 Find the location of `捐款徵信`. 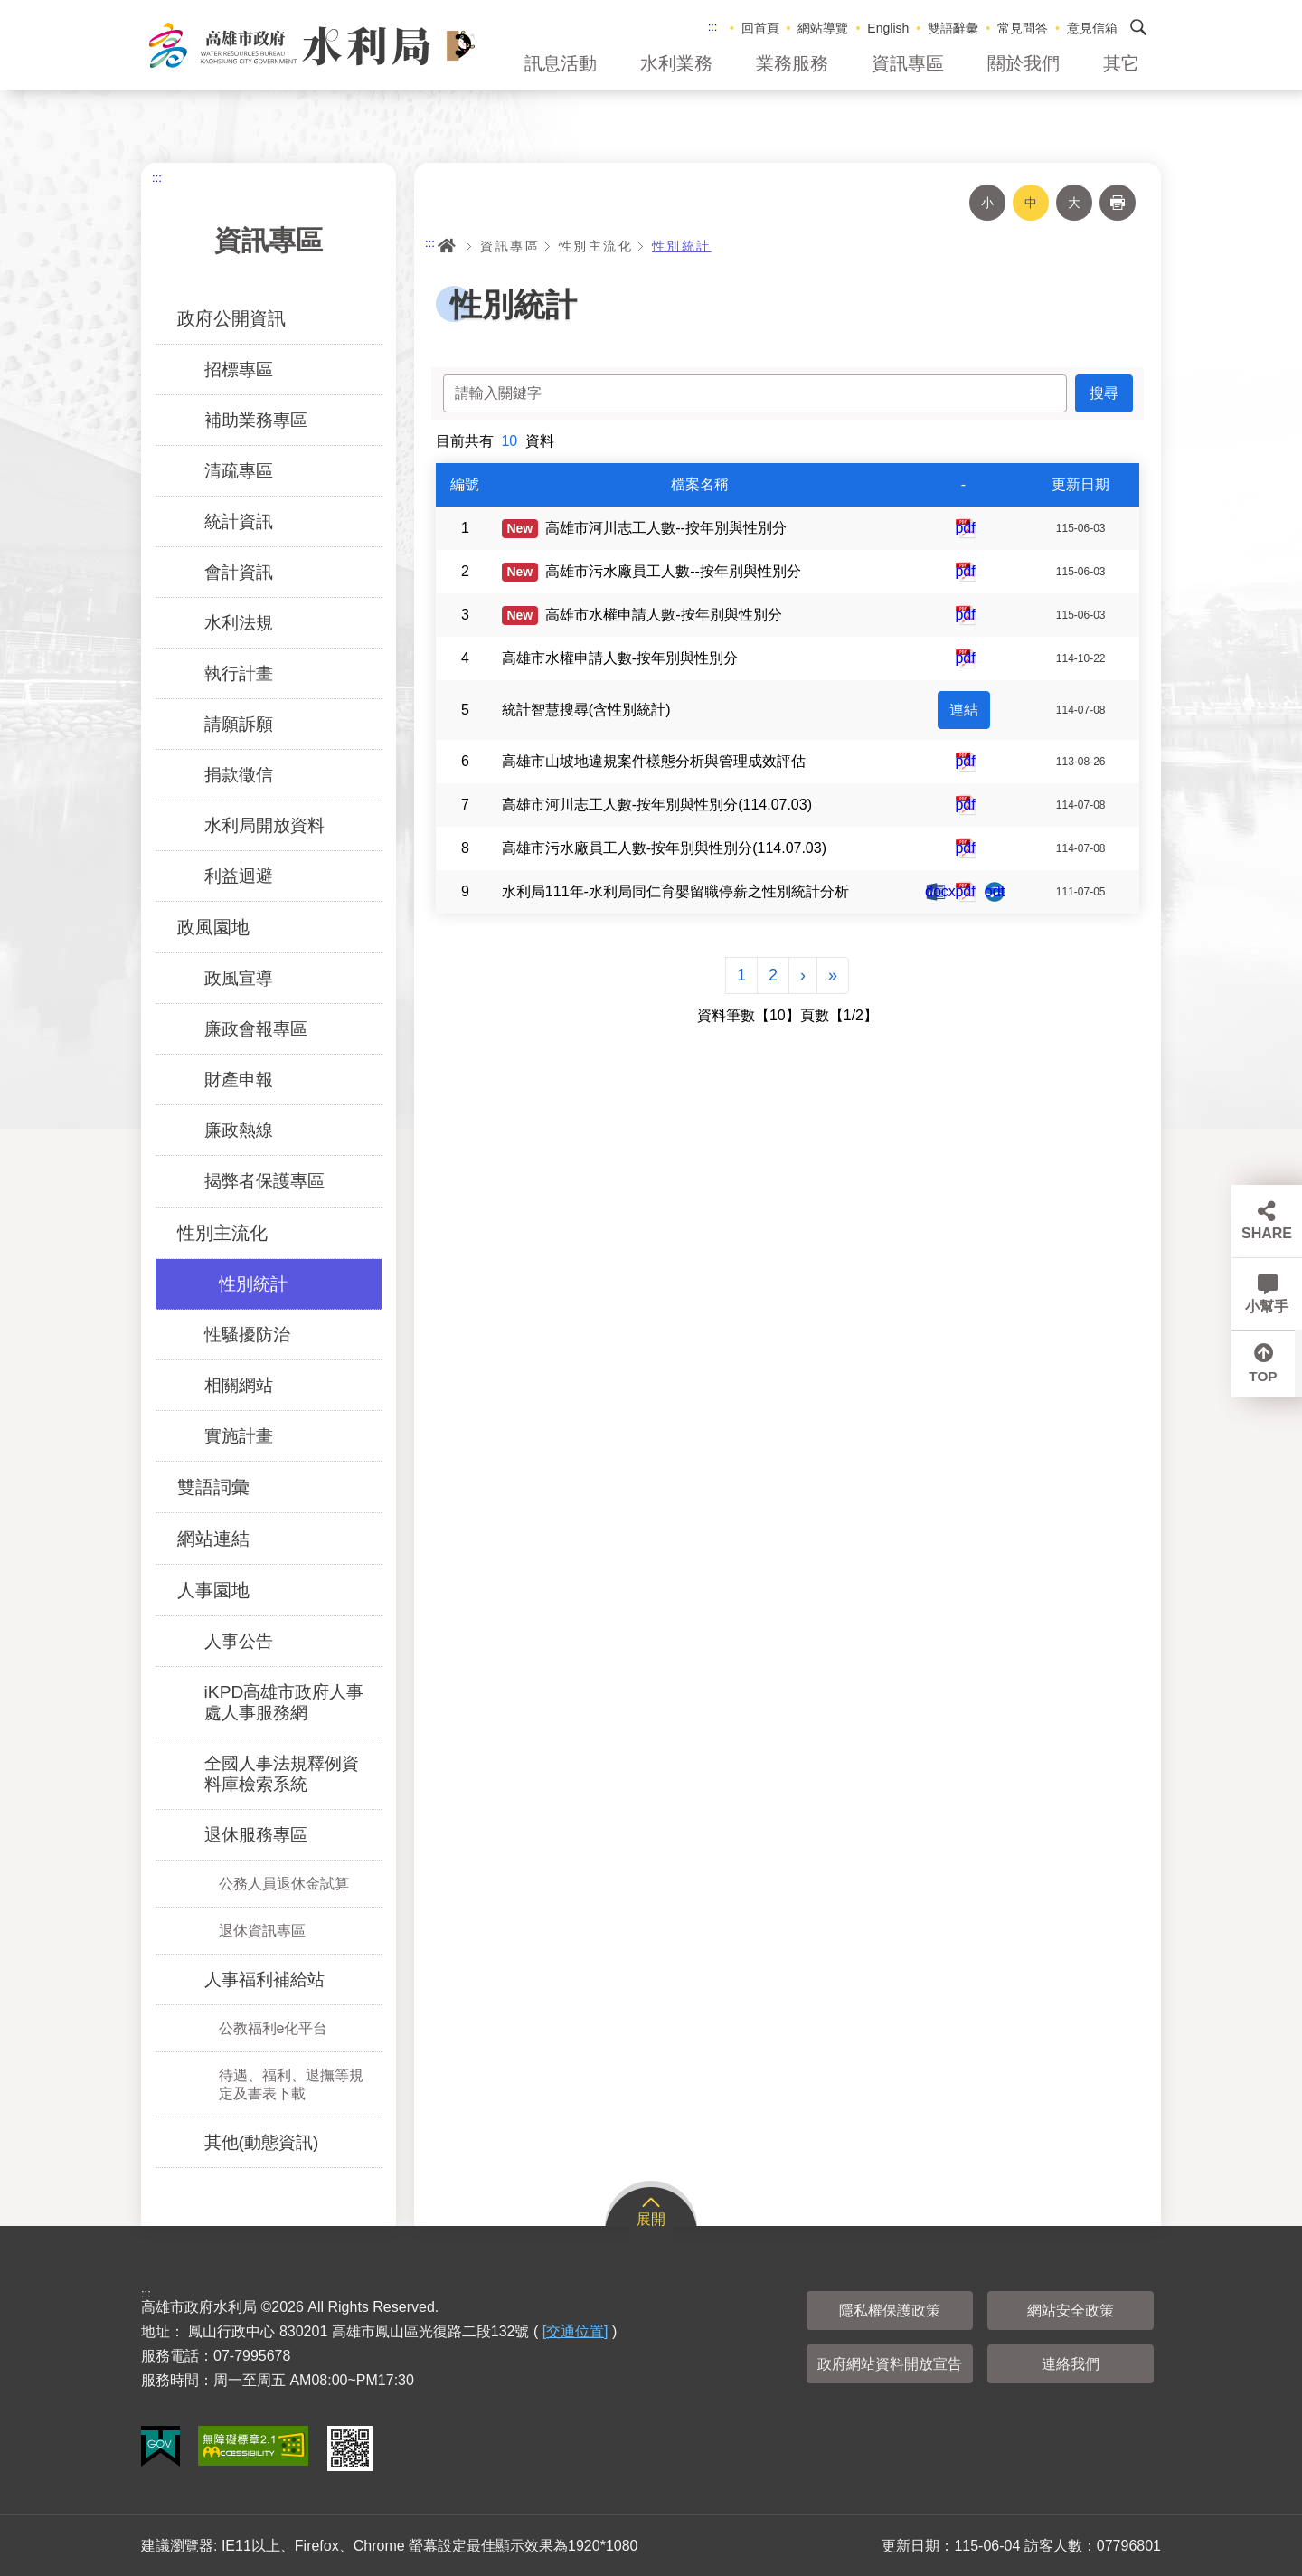

捐款徵信 is located at coordinates (238, 774).